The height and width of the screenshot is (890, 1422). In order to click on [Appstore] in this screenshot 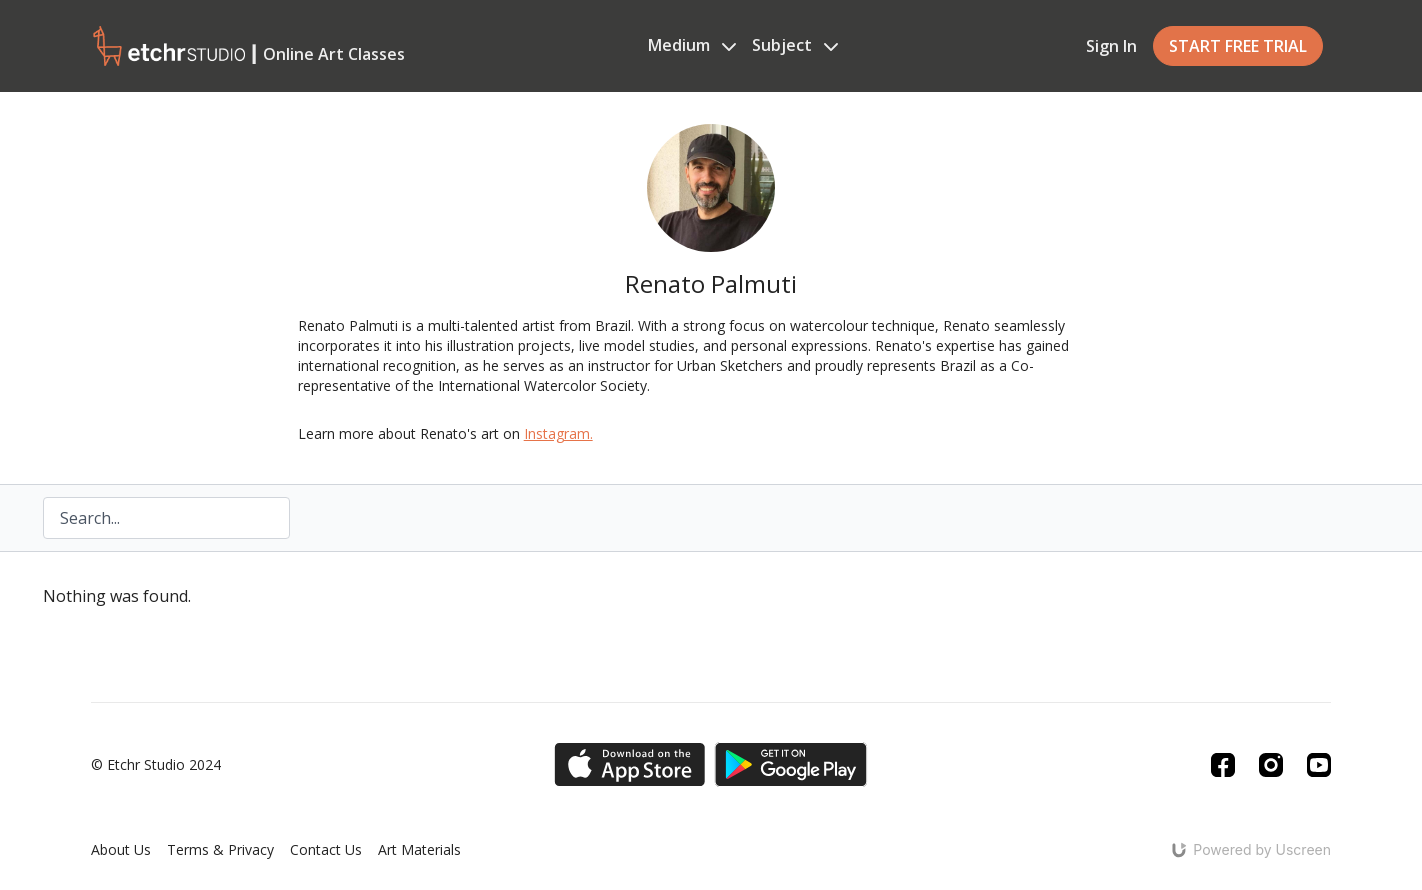, I will do `click(629, 764)`.